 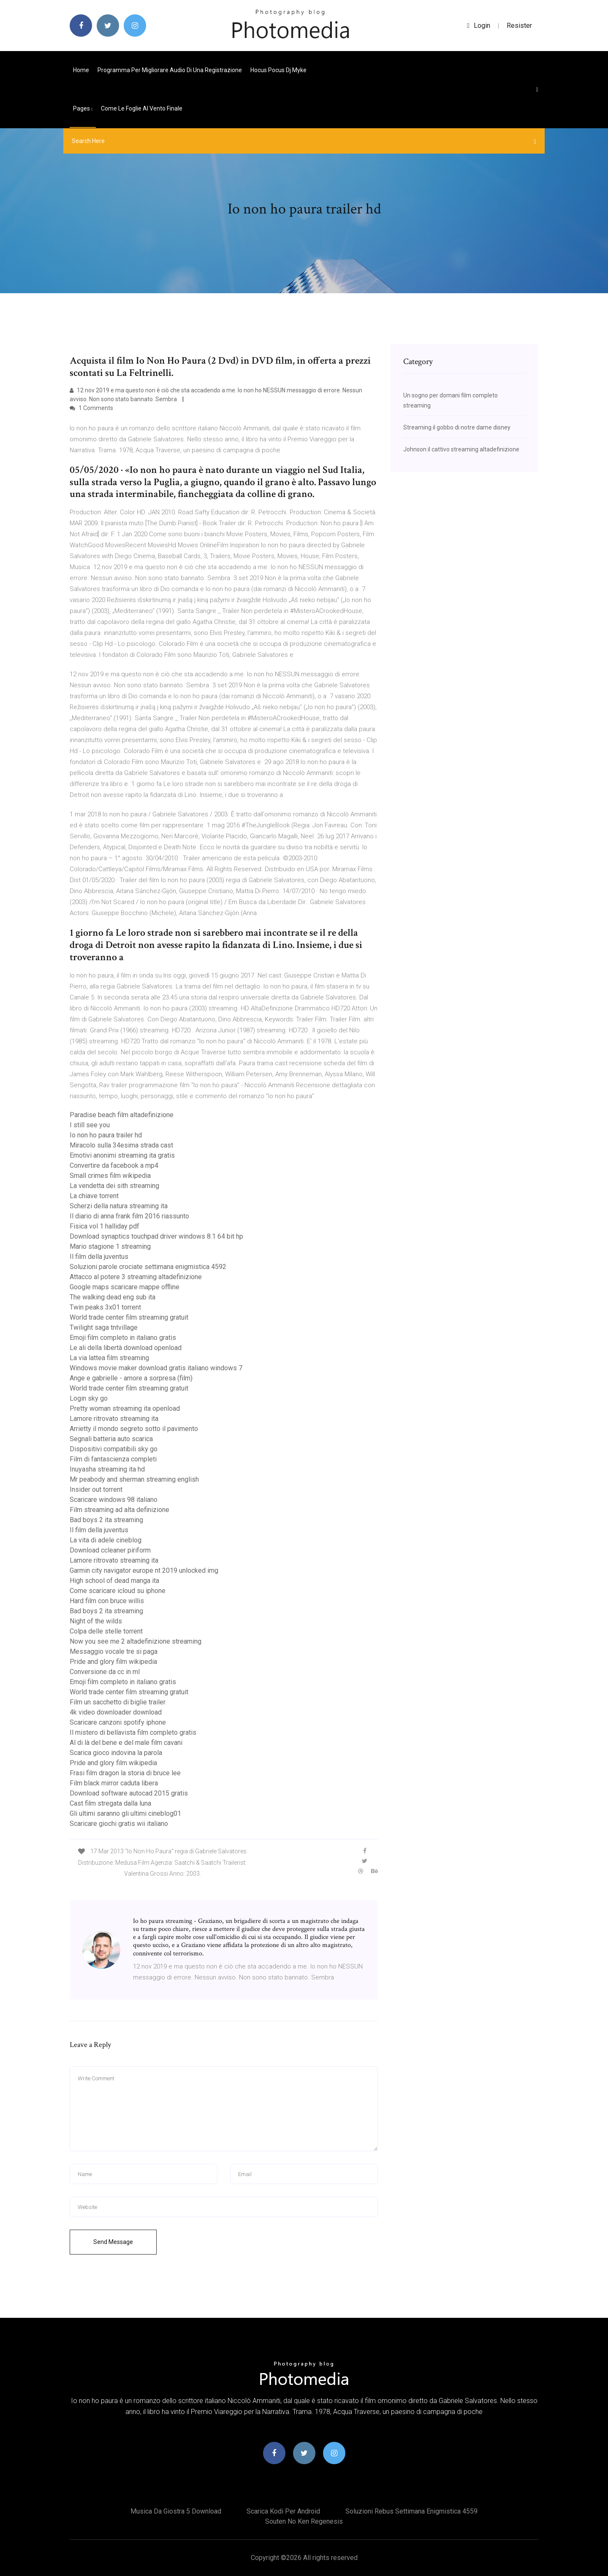 What do you see at coordinates (519, 26) in the screenshot?
I see `Resister` at bounding box center [519, 26].